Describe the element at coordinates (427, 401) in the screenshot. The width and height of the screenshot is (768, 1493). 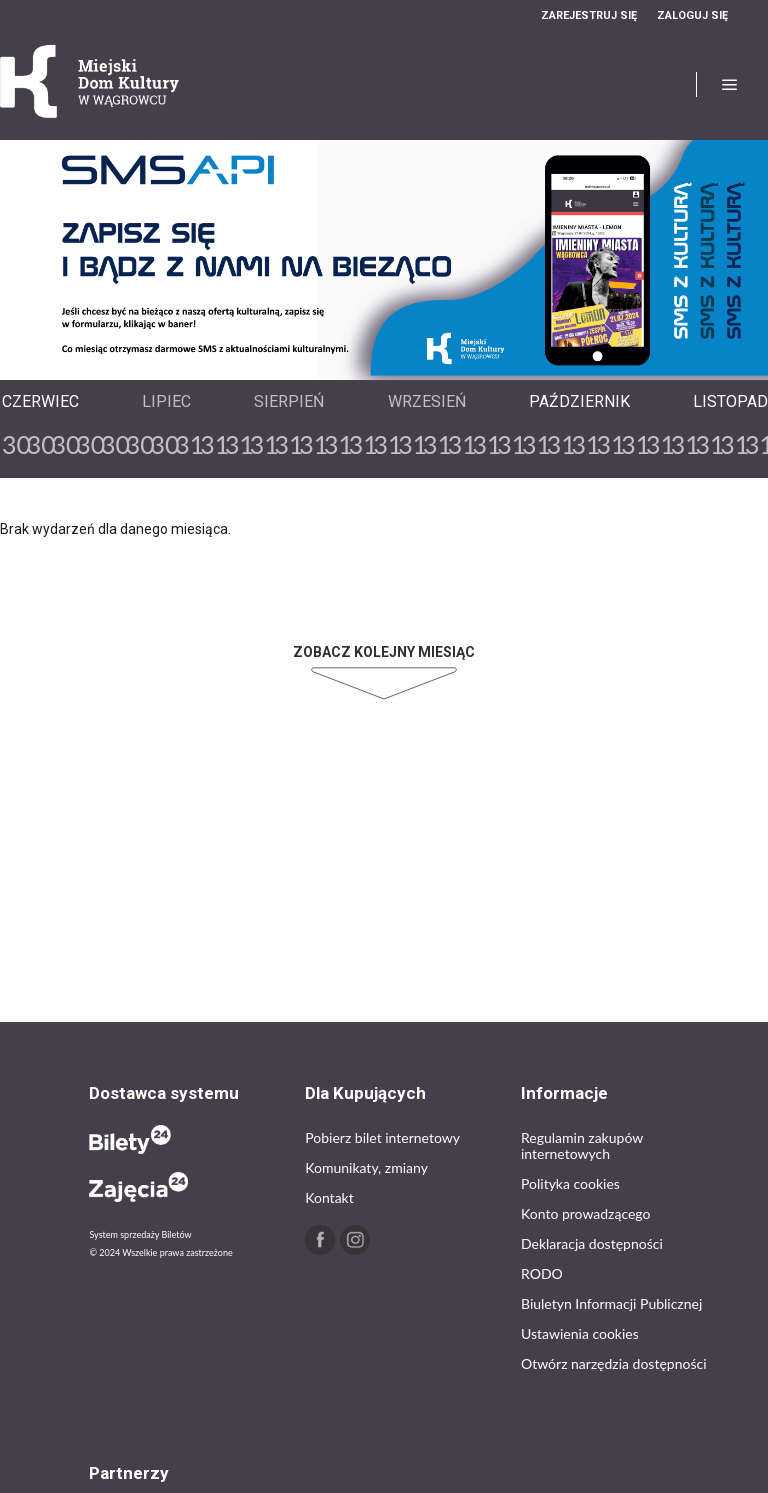
I see `Wrzesień` at that location.